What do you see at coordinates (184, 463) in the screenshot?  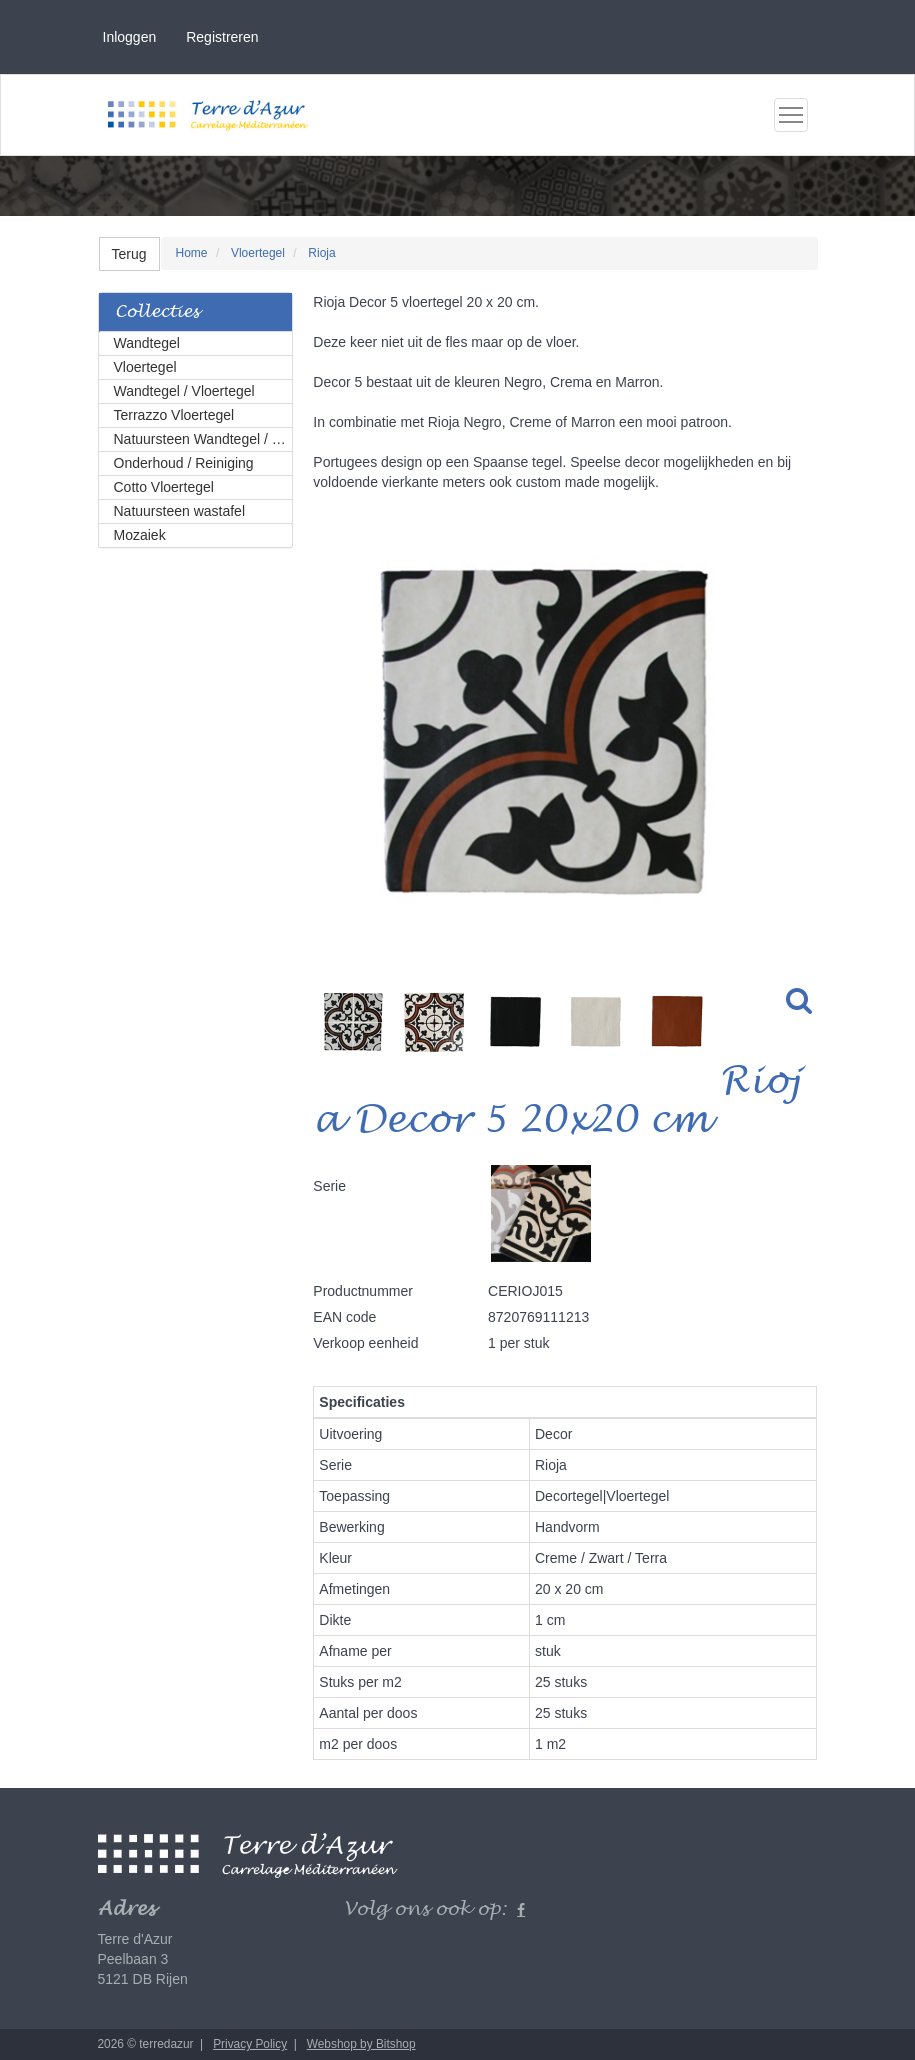 I see `Onderhoud / Reiniging` at bounding box center [184, 463].